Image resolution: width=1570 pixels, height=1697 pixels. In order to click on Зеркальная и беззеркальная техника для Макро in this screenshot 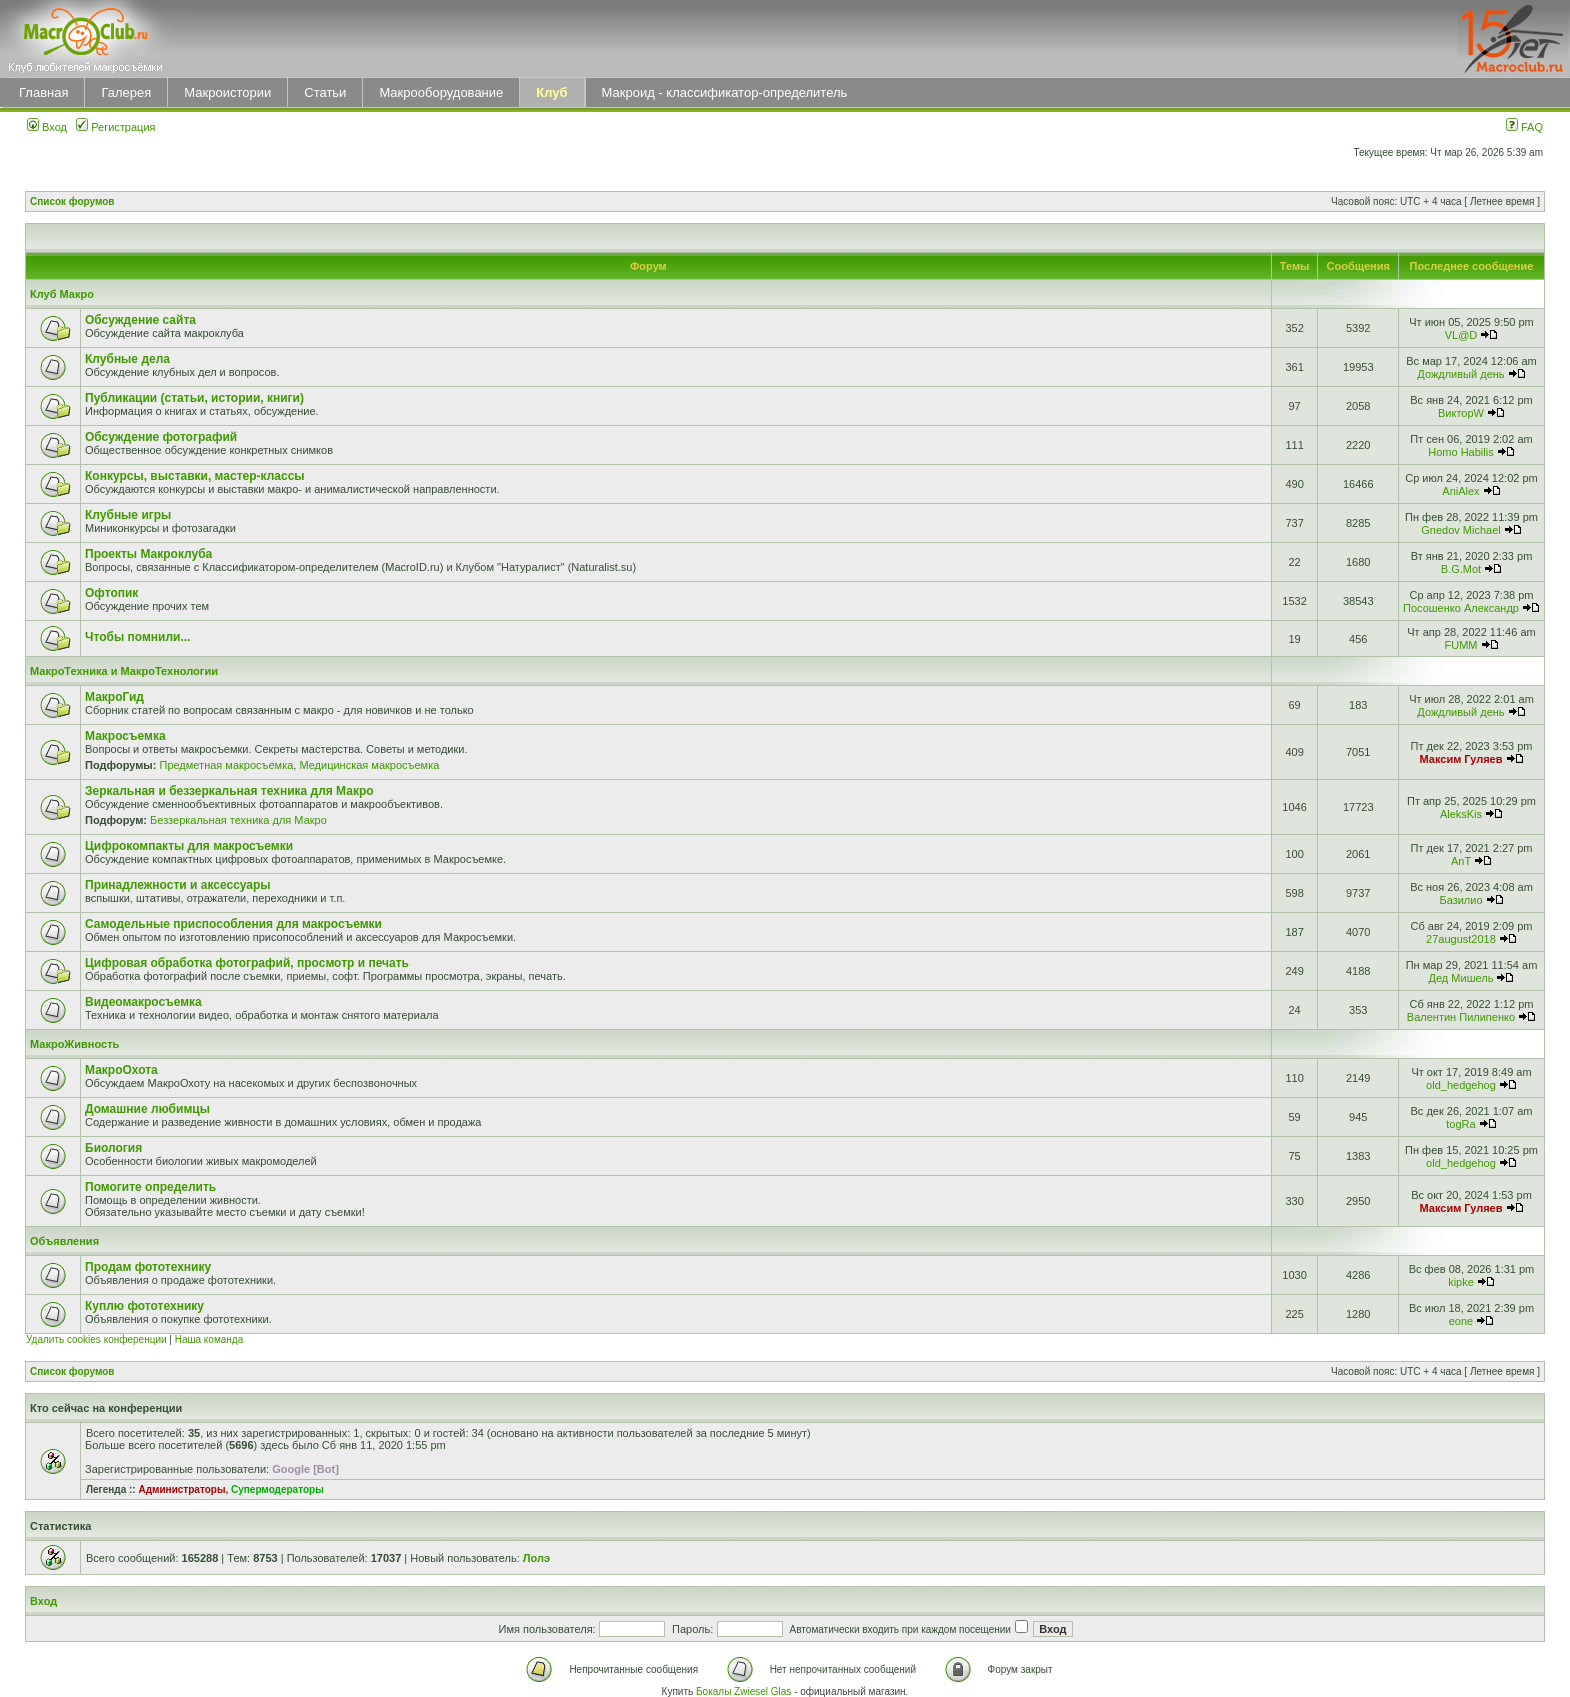, I will do `click(229, 791)`.